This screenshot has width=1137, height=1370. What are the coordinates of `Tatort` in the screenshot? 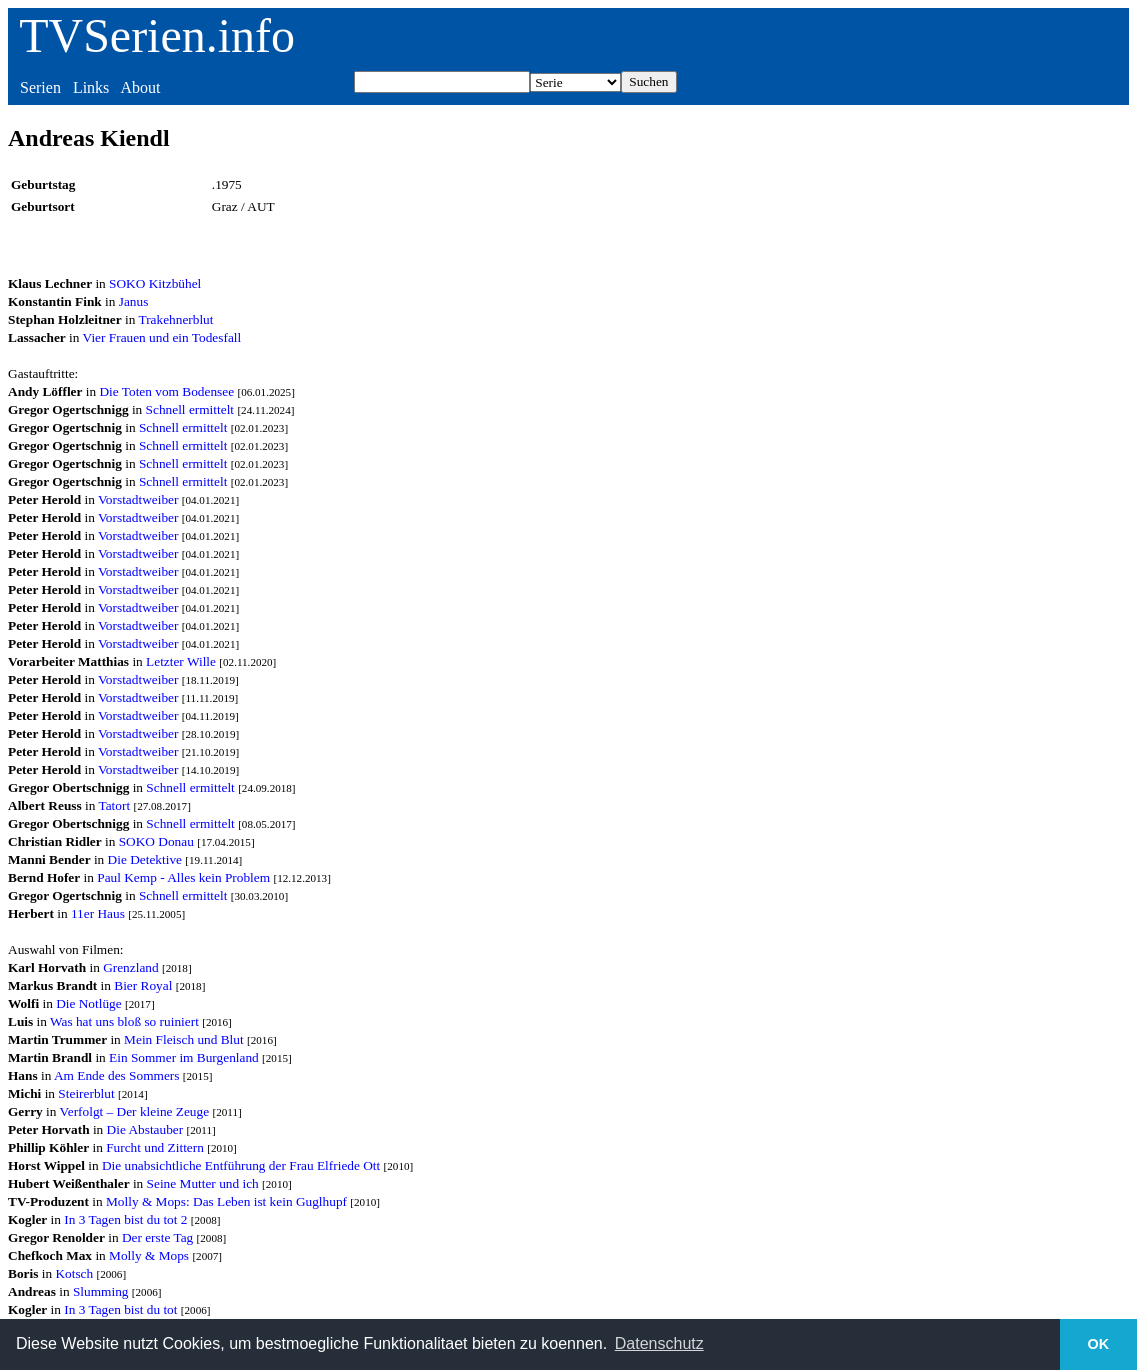 It's located at (114, 805).